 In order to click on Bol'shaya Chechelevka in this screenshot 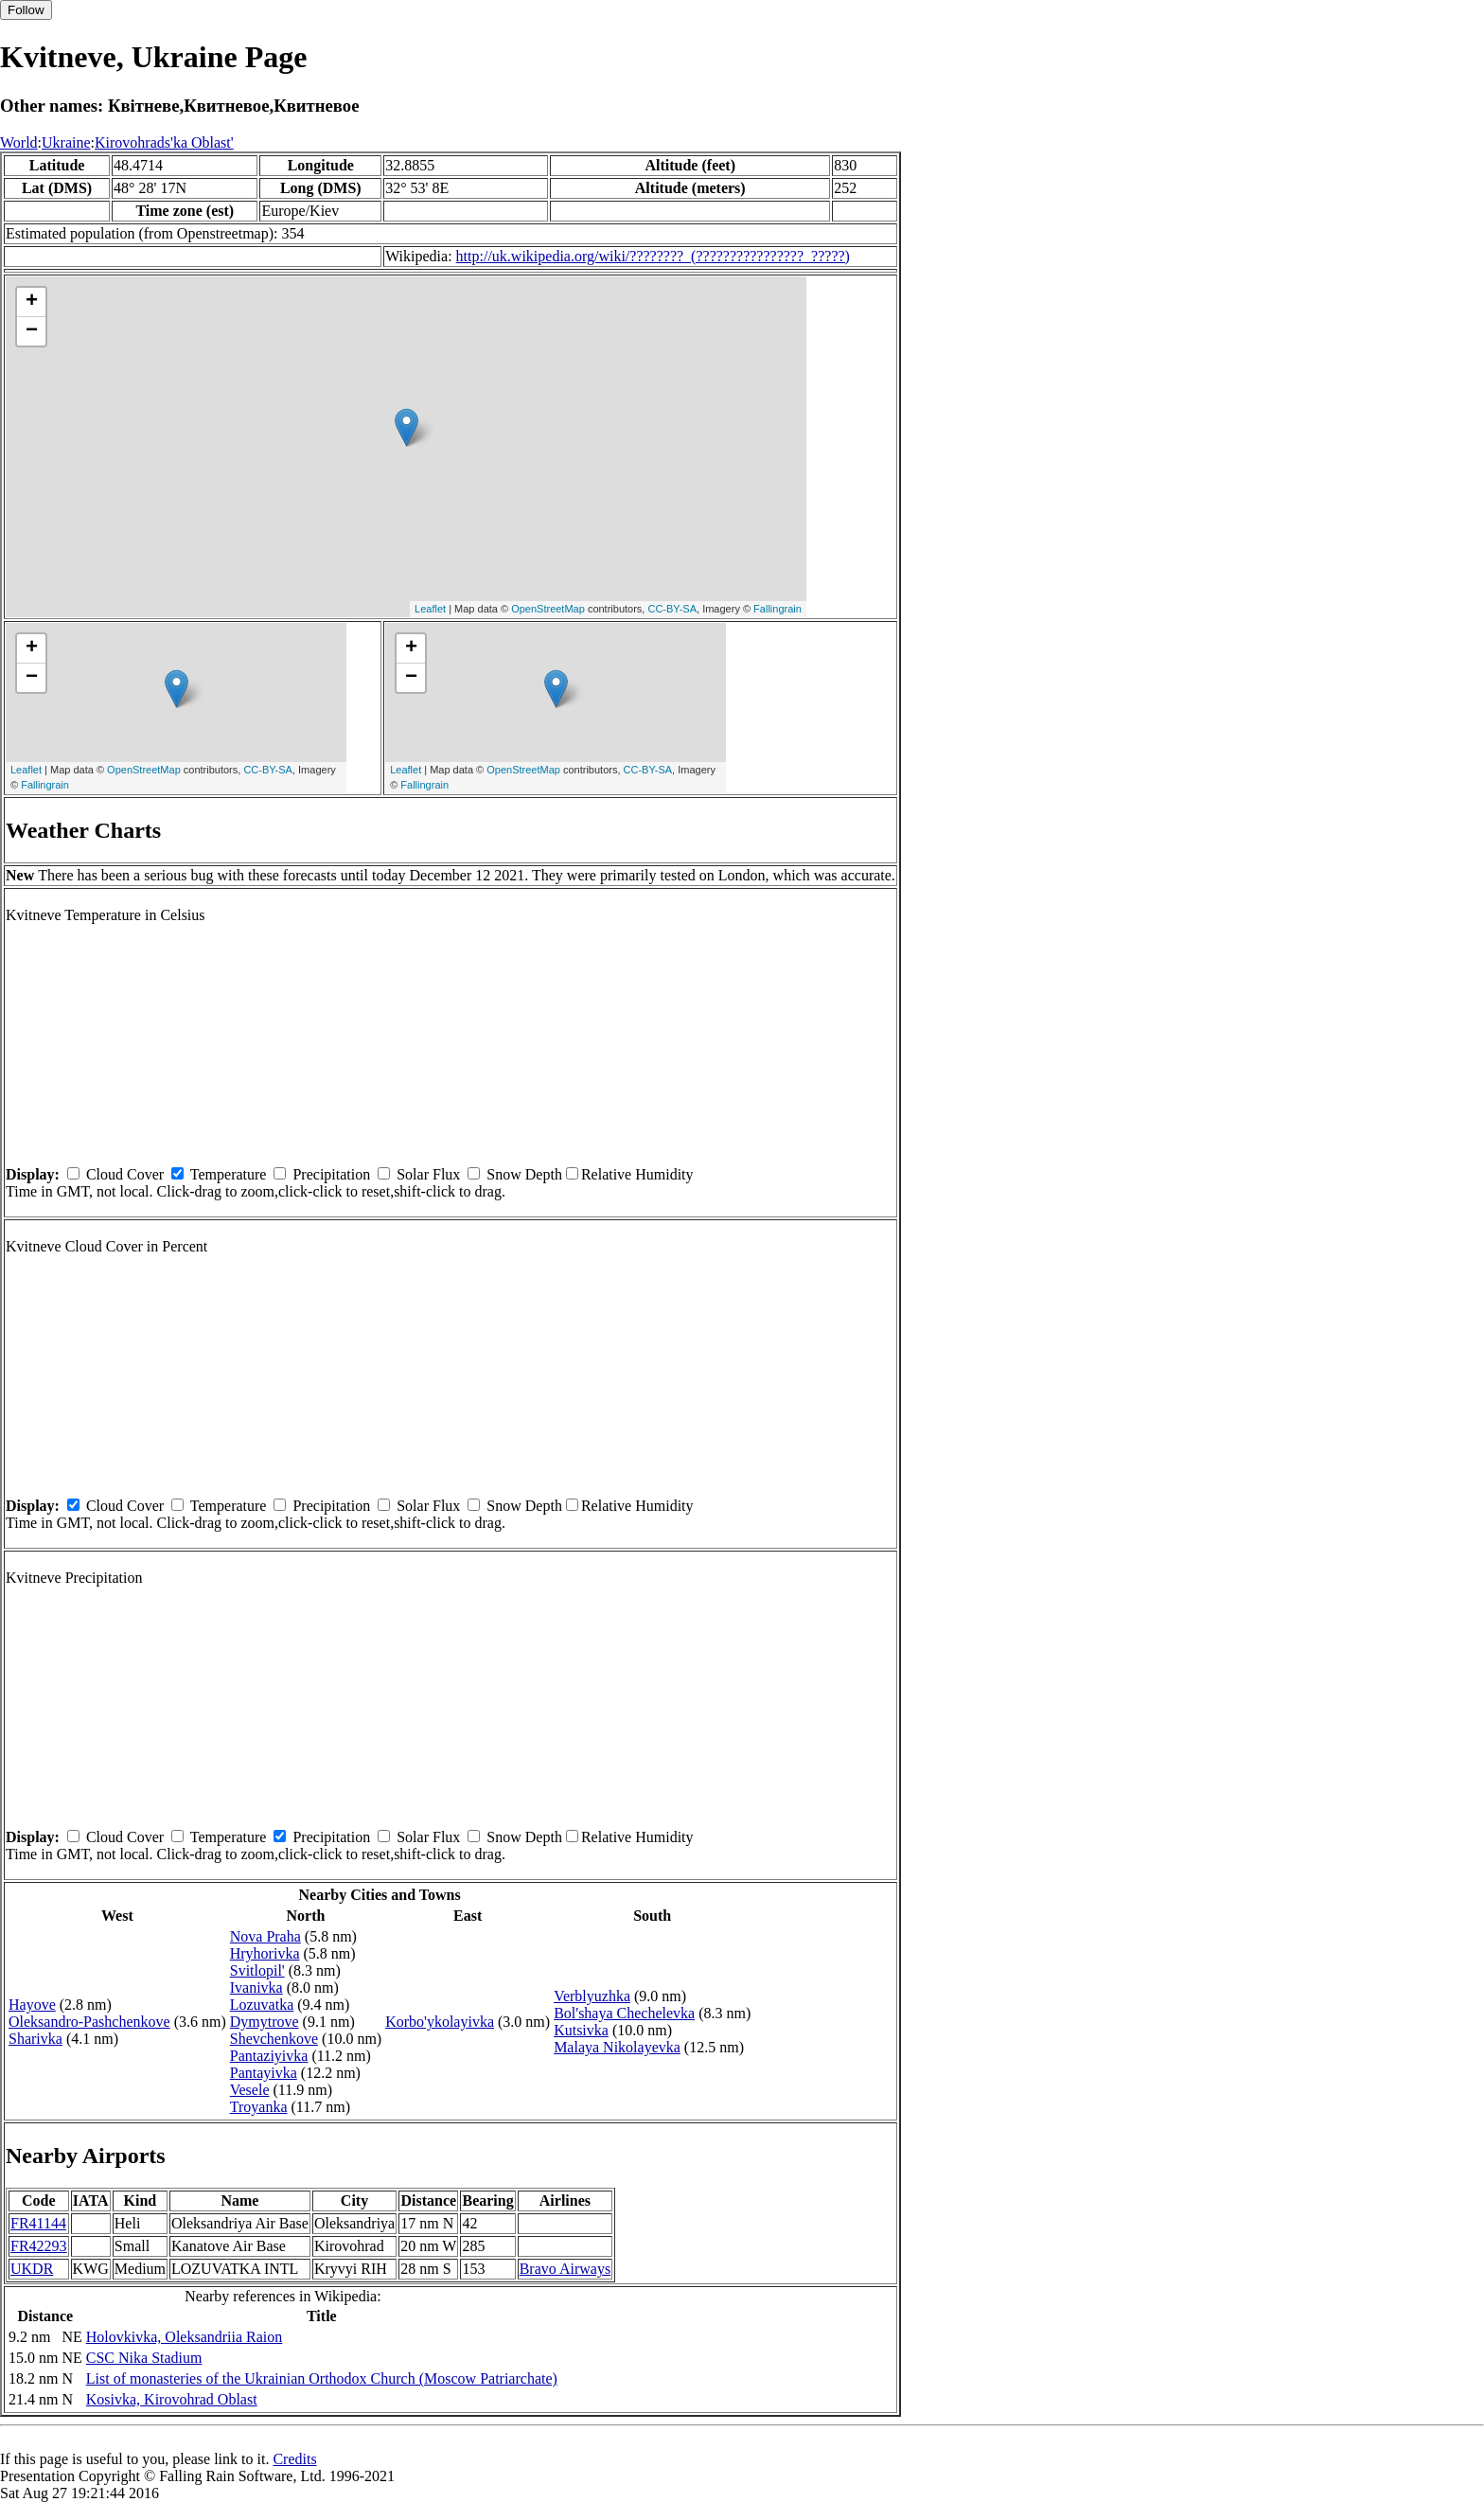, I will do `click(624, 2013)`.